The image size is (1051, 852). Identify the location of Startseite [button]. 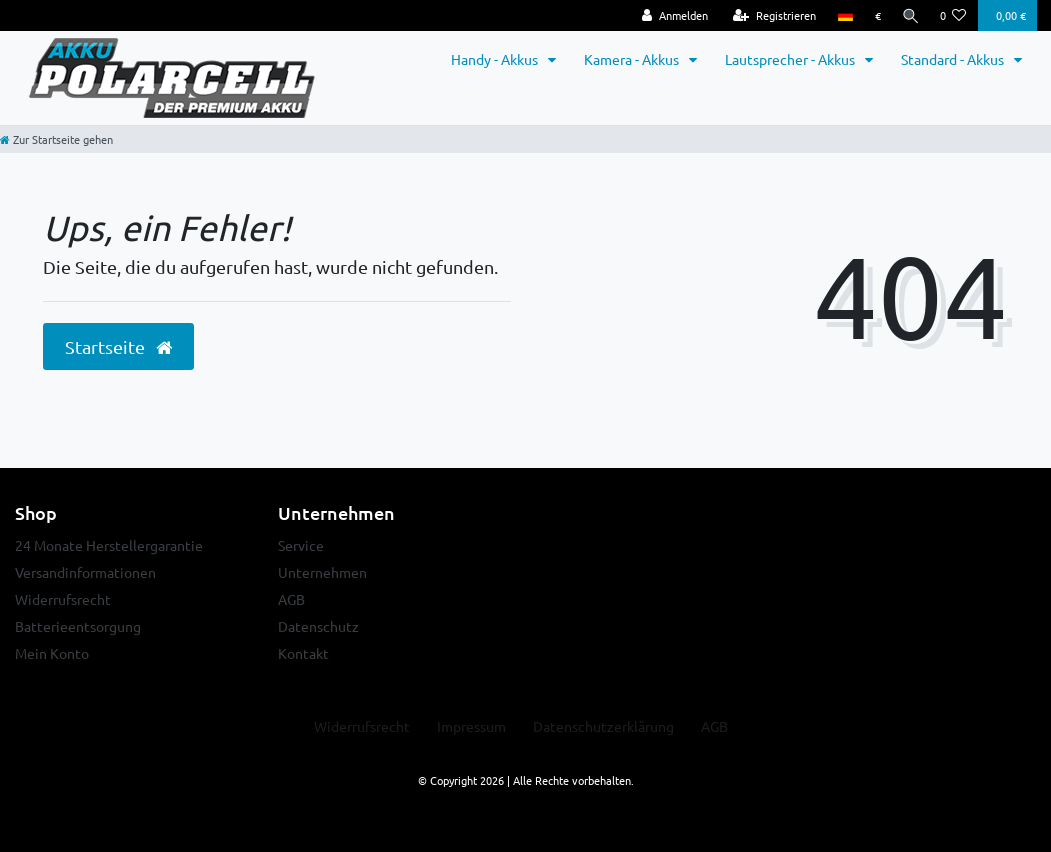
(118, 347).